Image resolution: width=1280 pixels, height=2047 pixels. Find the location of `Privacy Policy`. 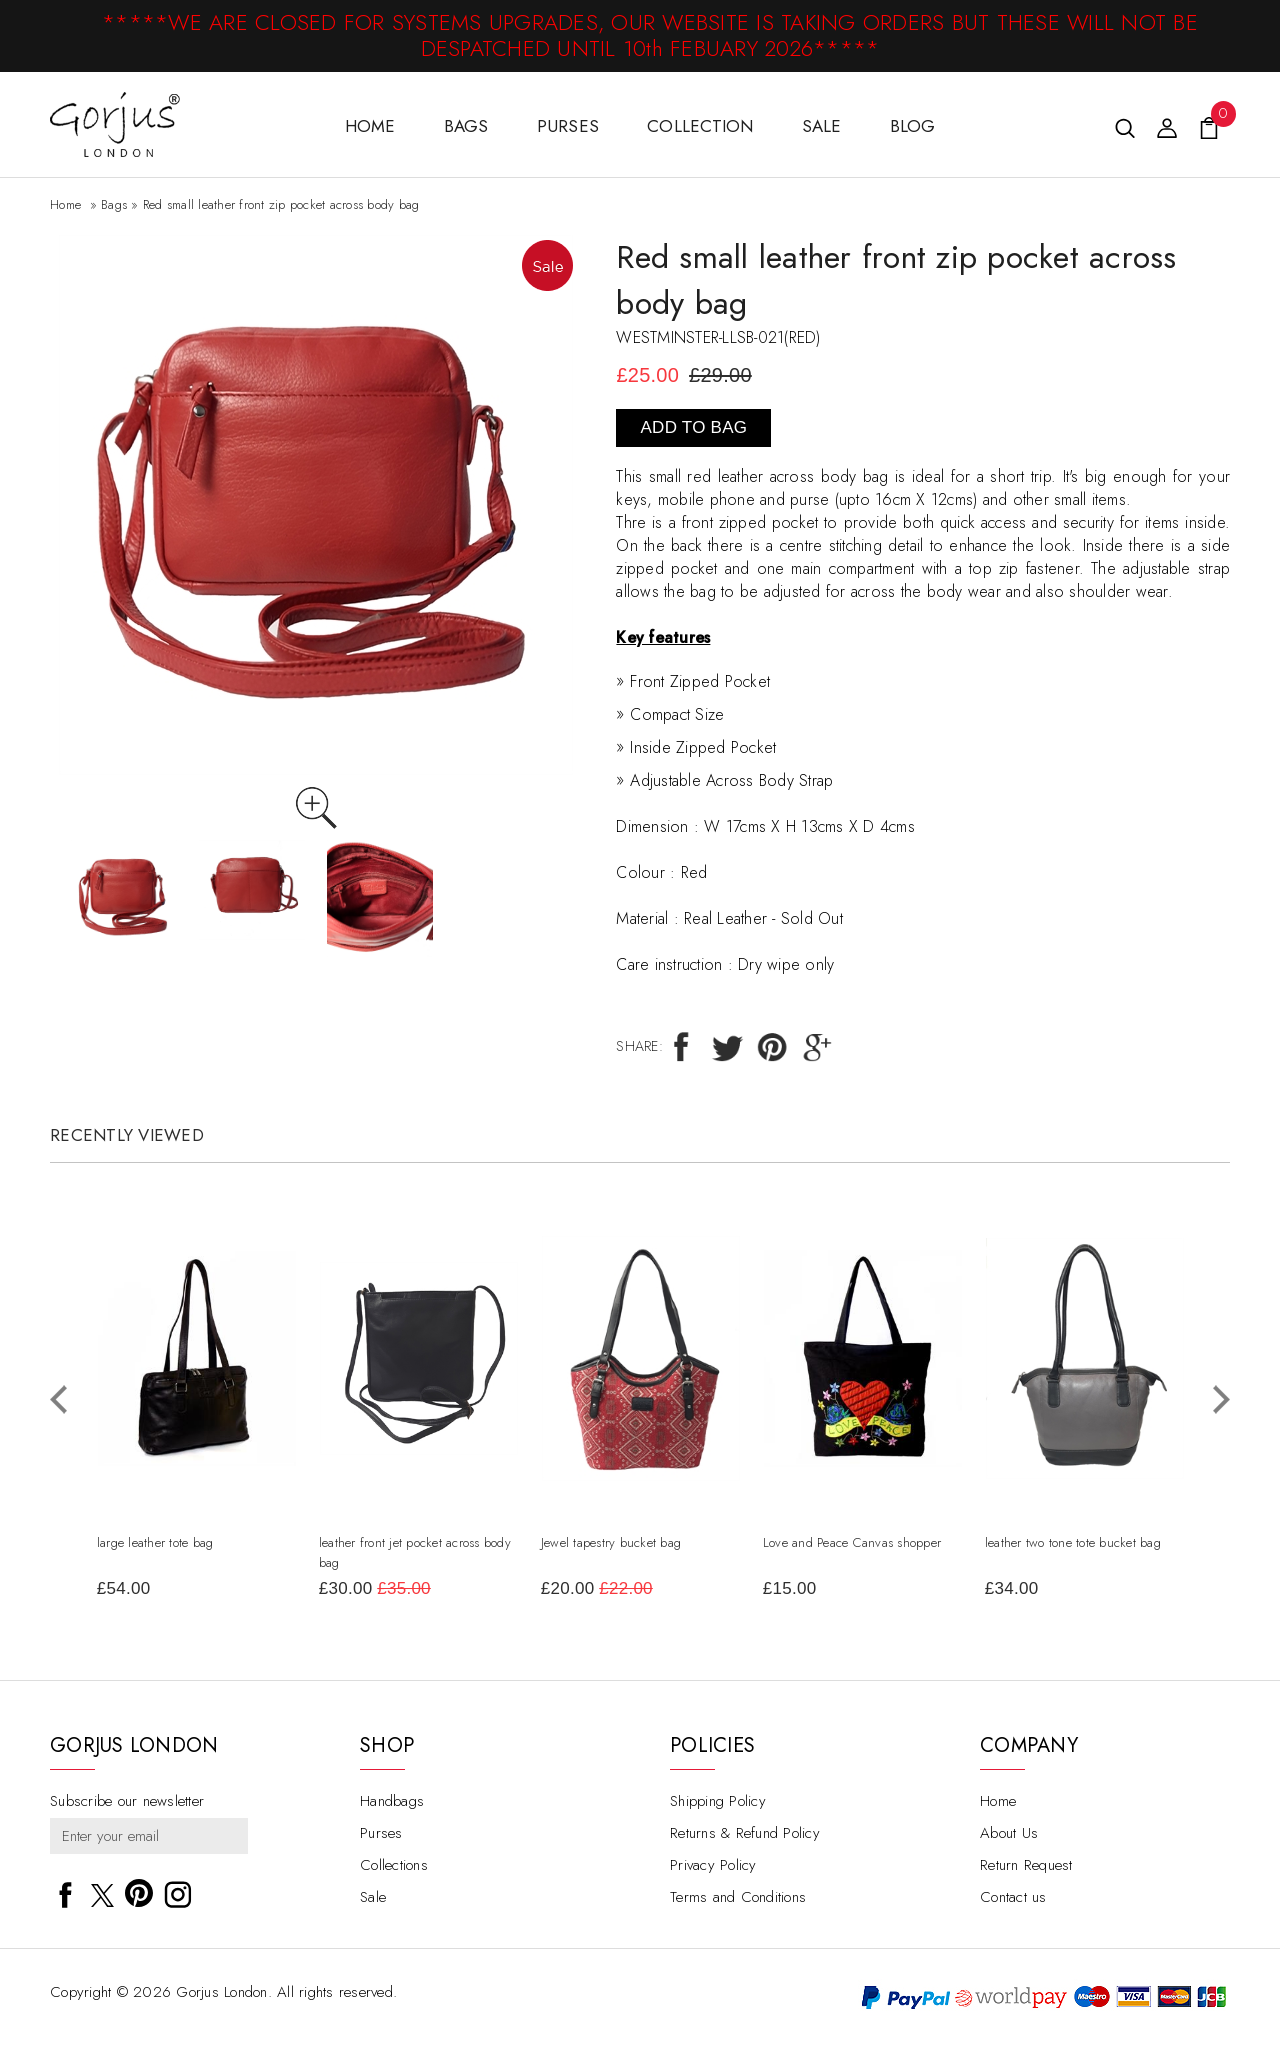

Privacy Policy is located at coordinates (713, 1867).